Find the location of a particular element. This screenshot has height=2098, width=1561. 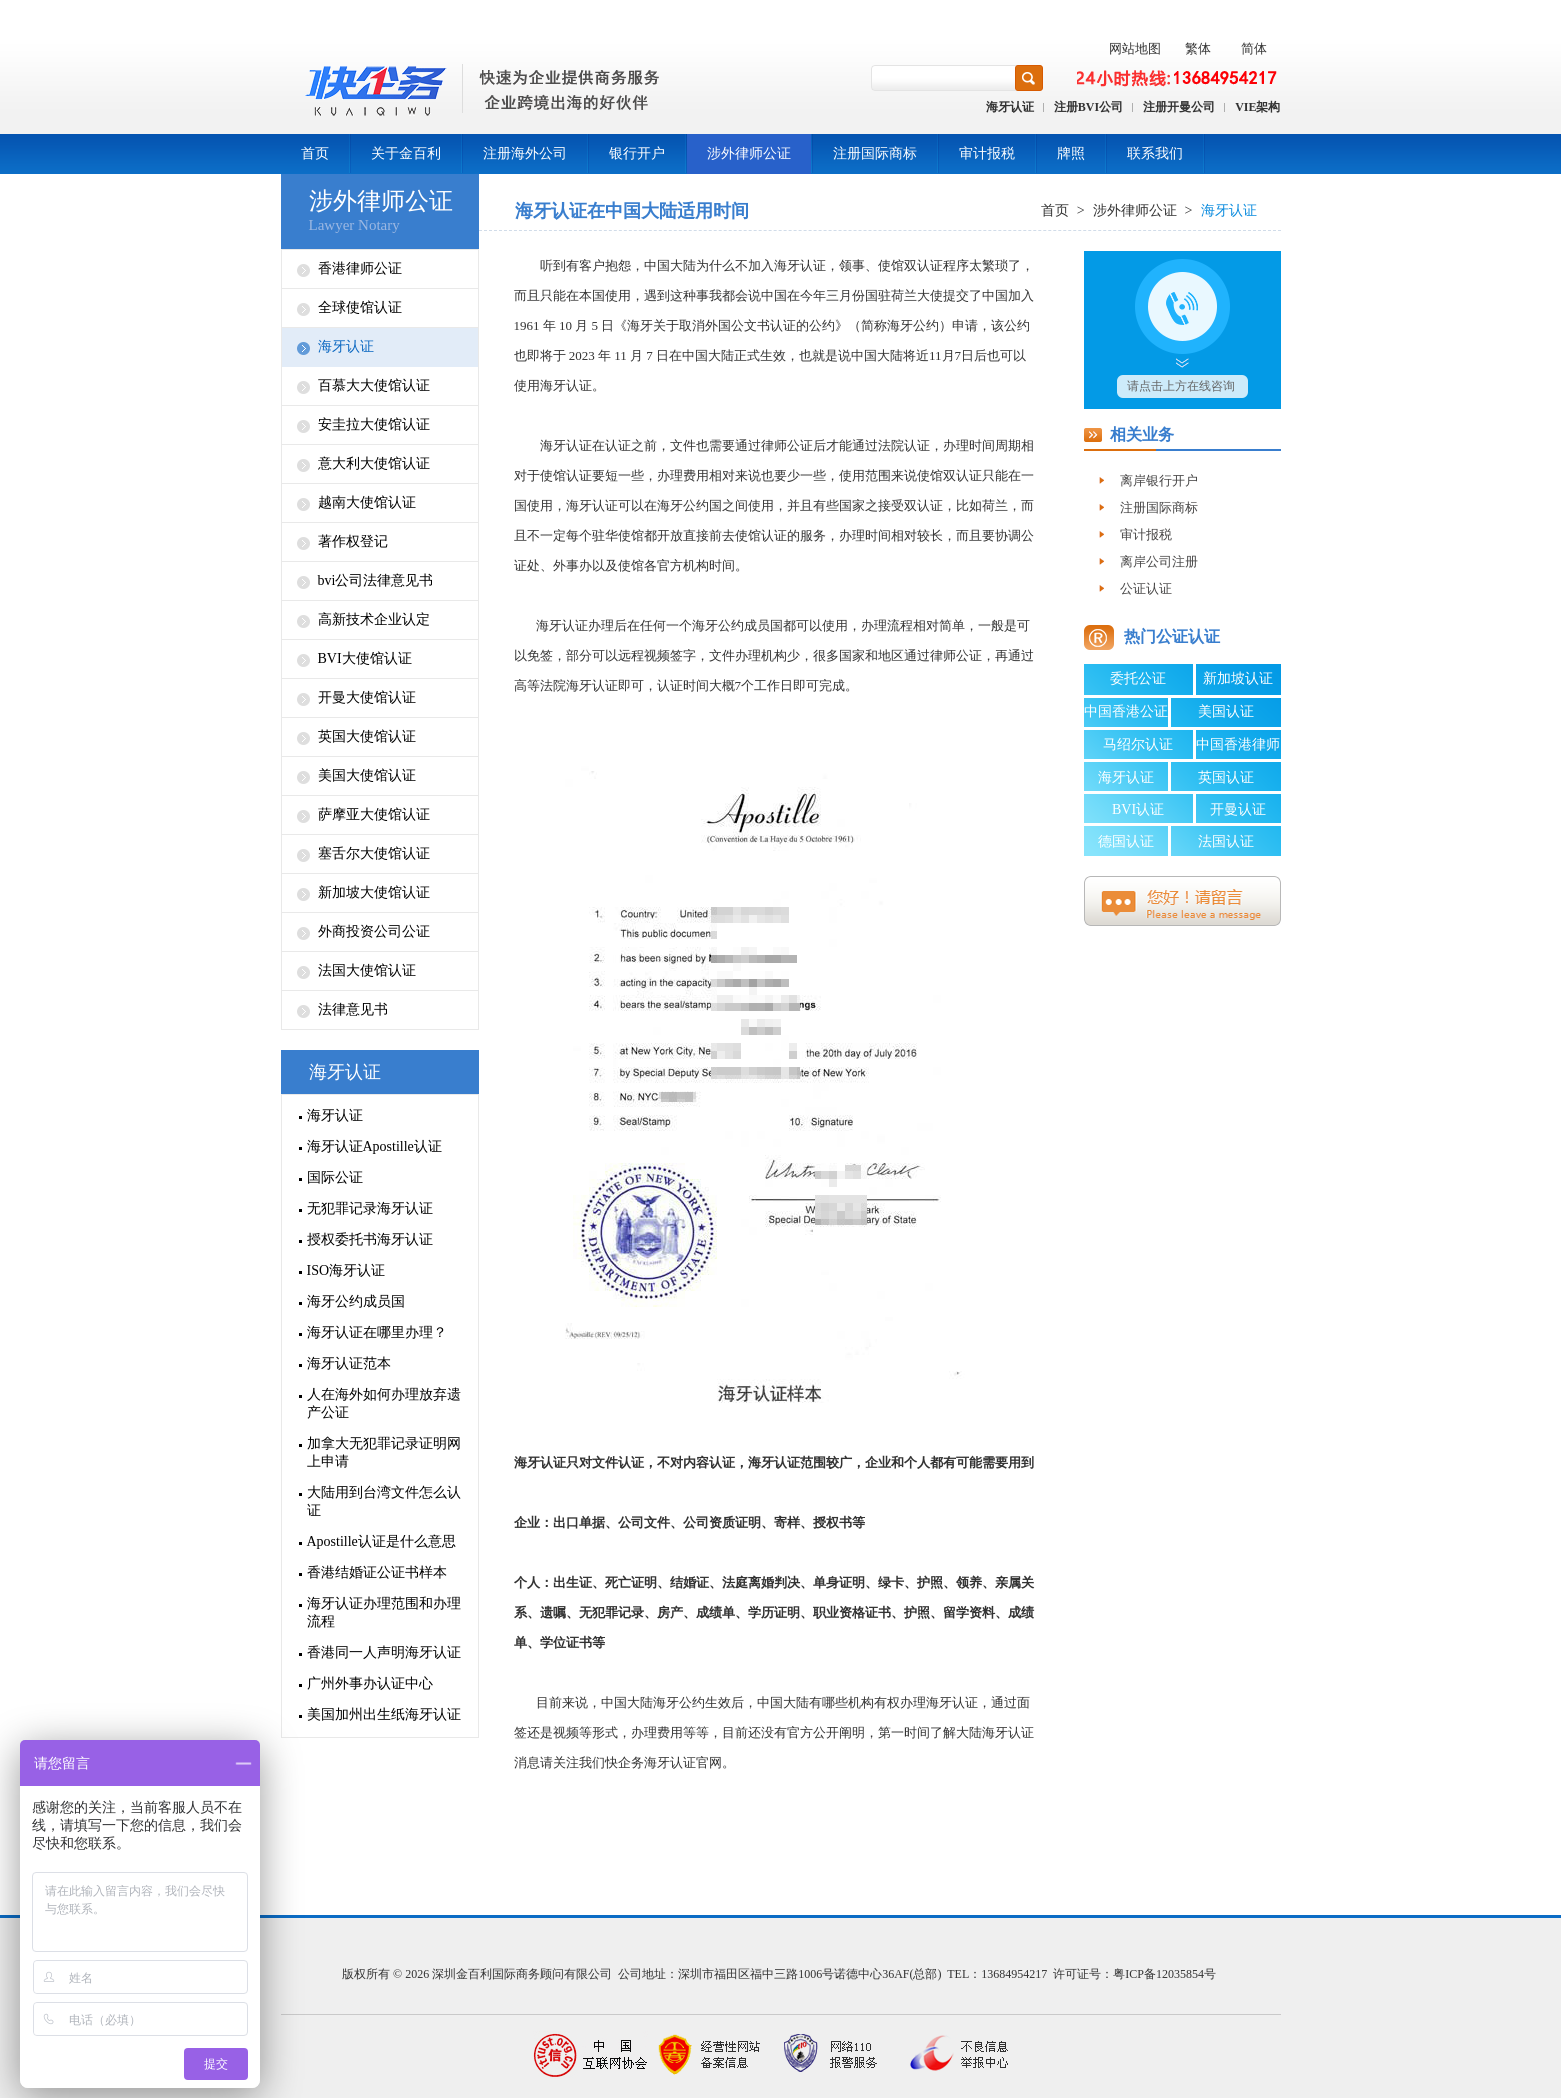

全球使馆认证 is located at coordinates (360, 307).